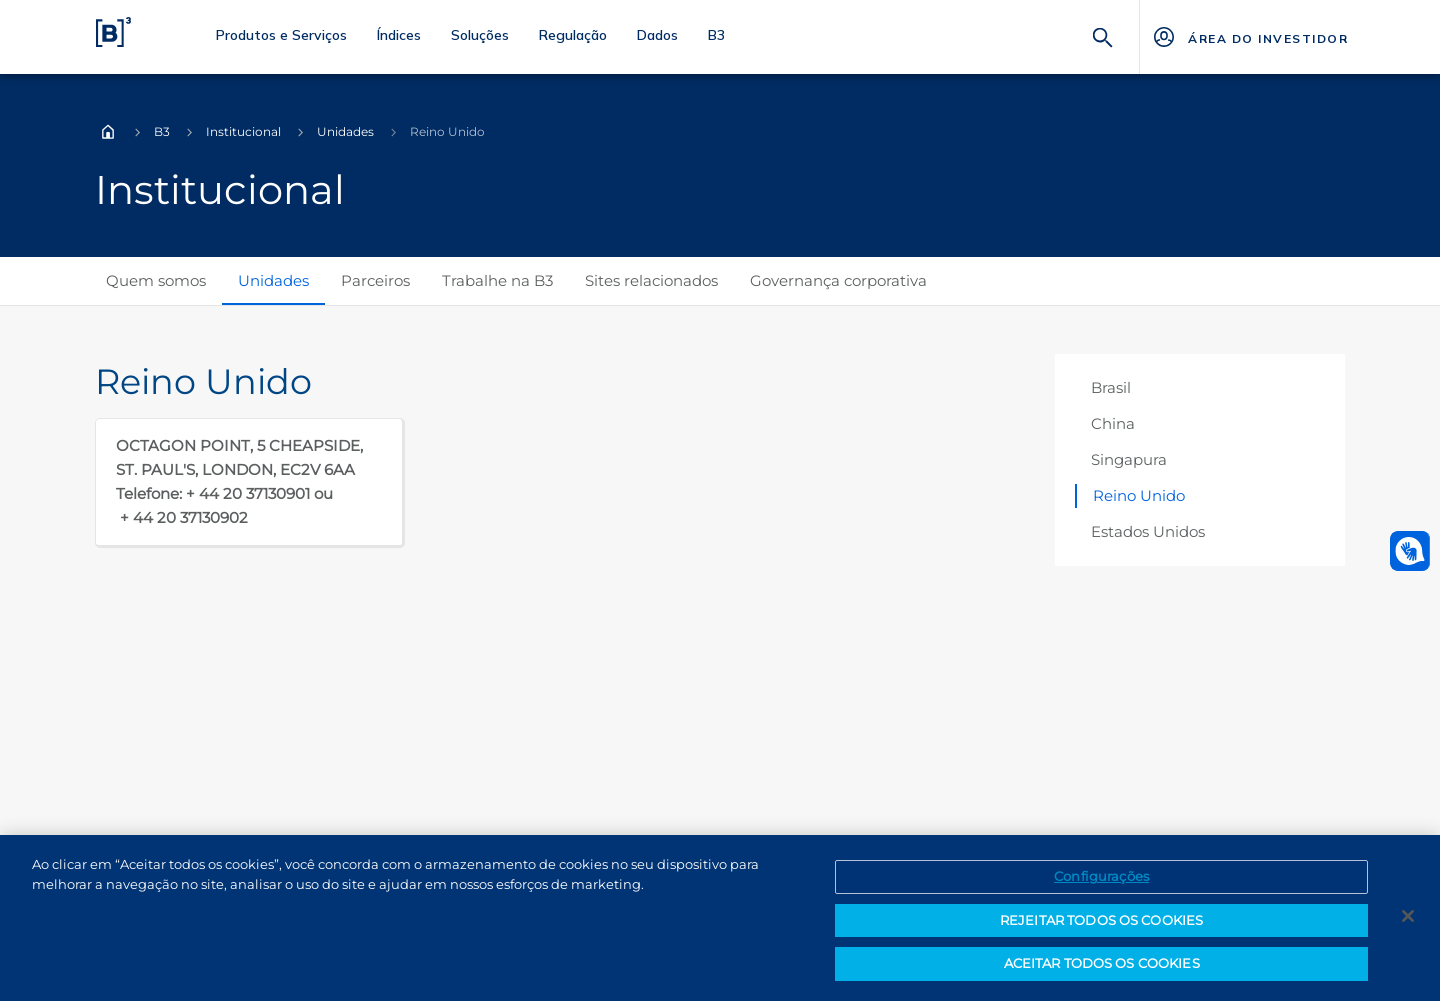 This screenshot has height=1001, width=1440. Describe the element at coordinates (1102, 963) in the screenshot. I see `ACEITAR TODOS OS COOKIES` at that location.